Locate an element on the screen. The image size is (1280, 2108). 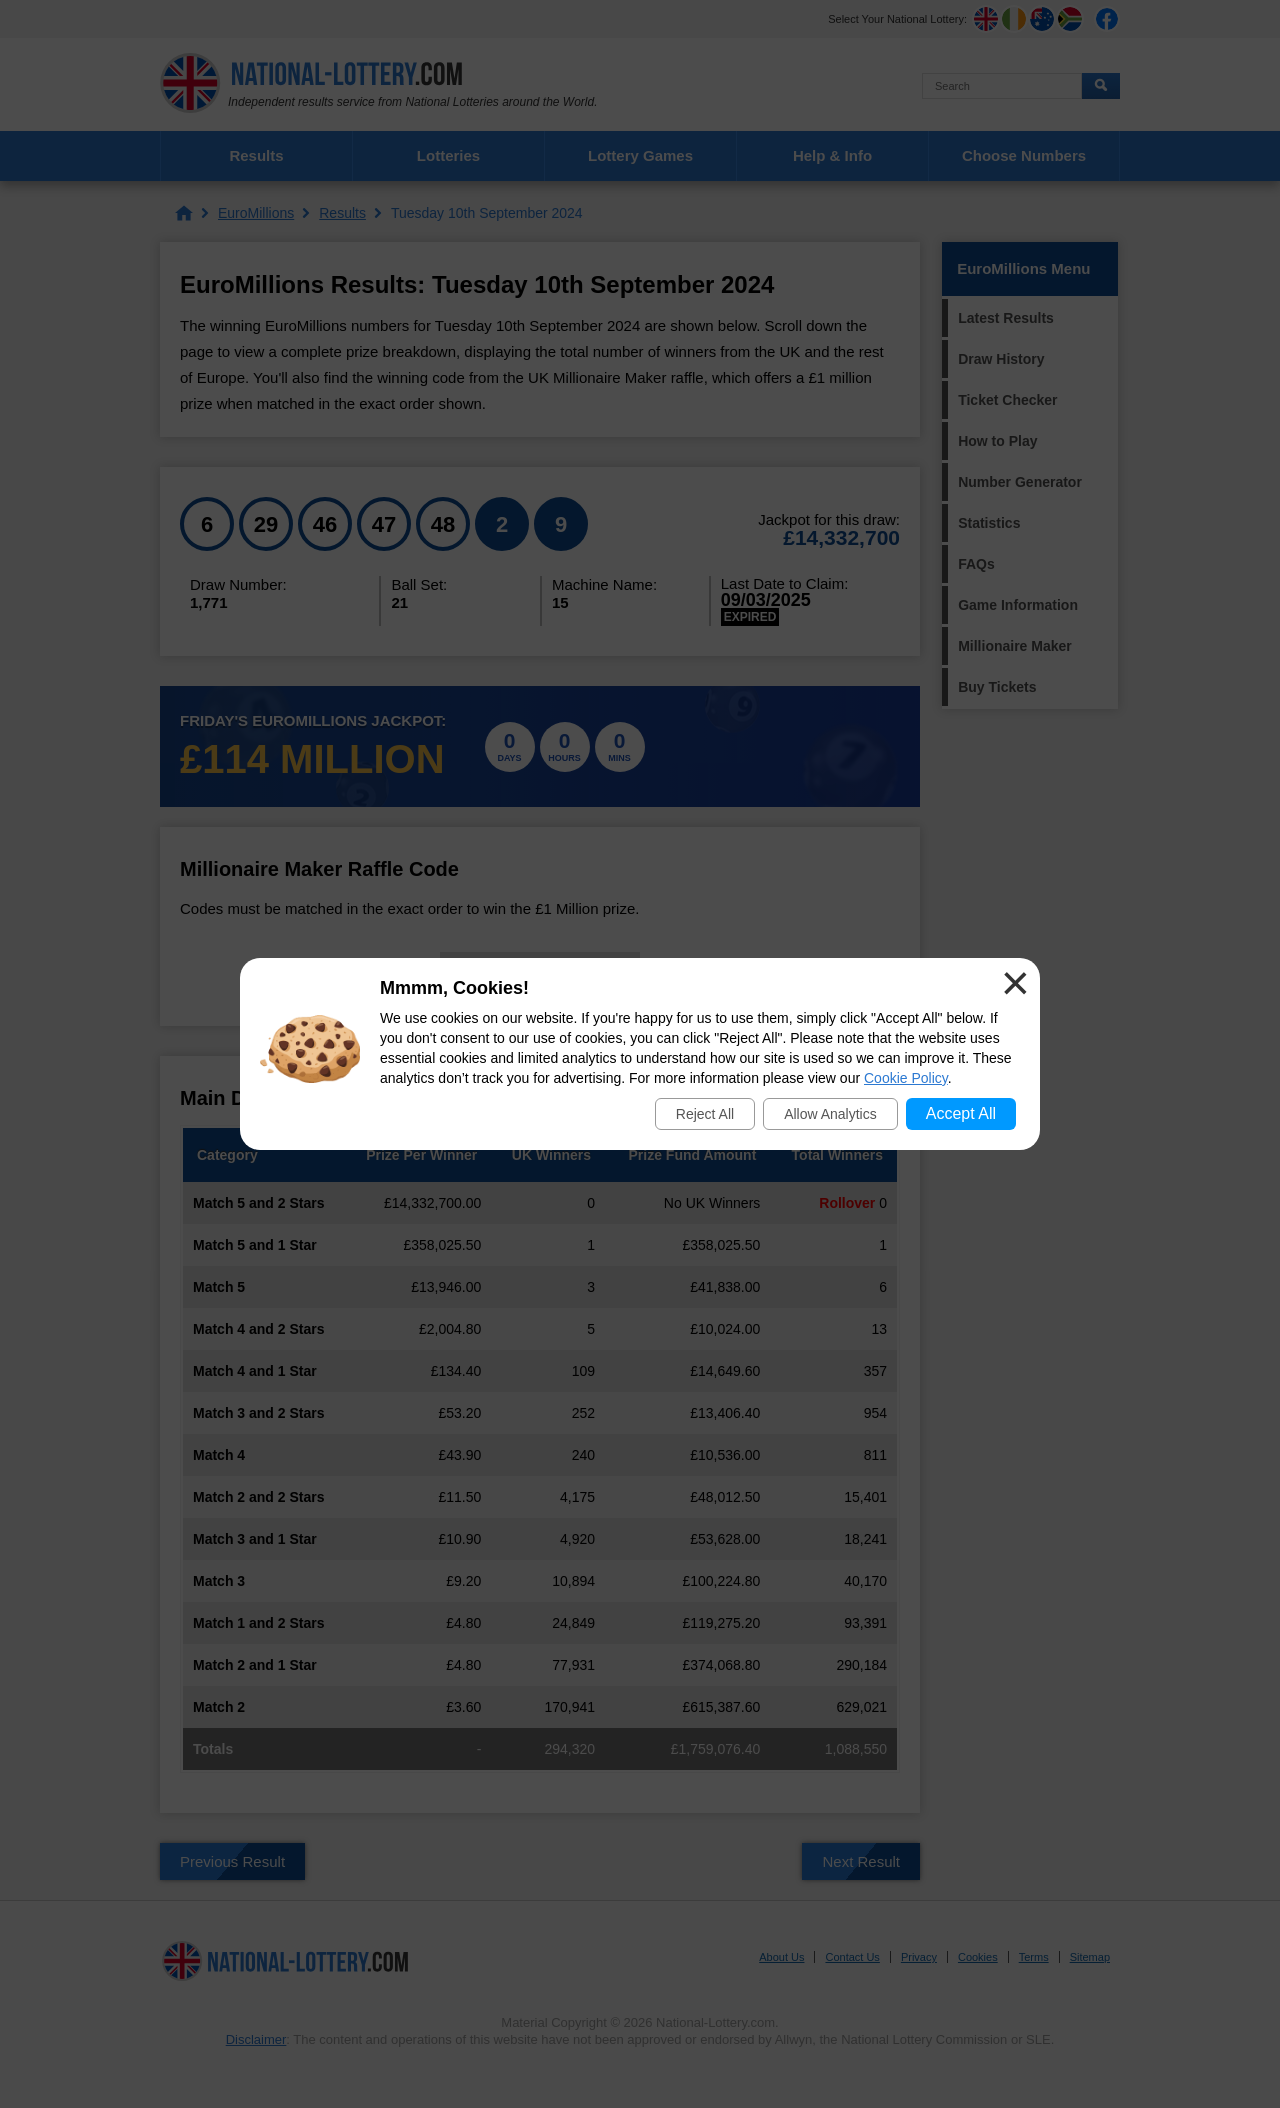
Cookie Policy is located at coordinates (906, 1078).